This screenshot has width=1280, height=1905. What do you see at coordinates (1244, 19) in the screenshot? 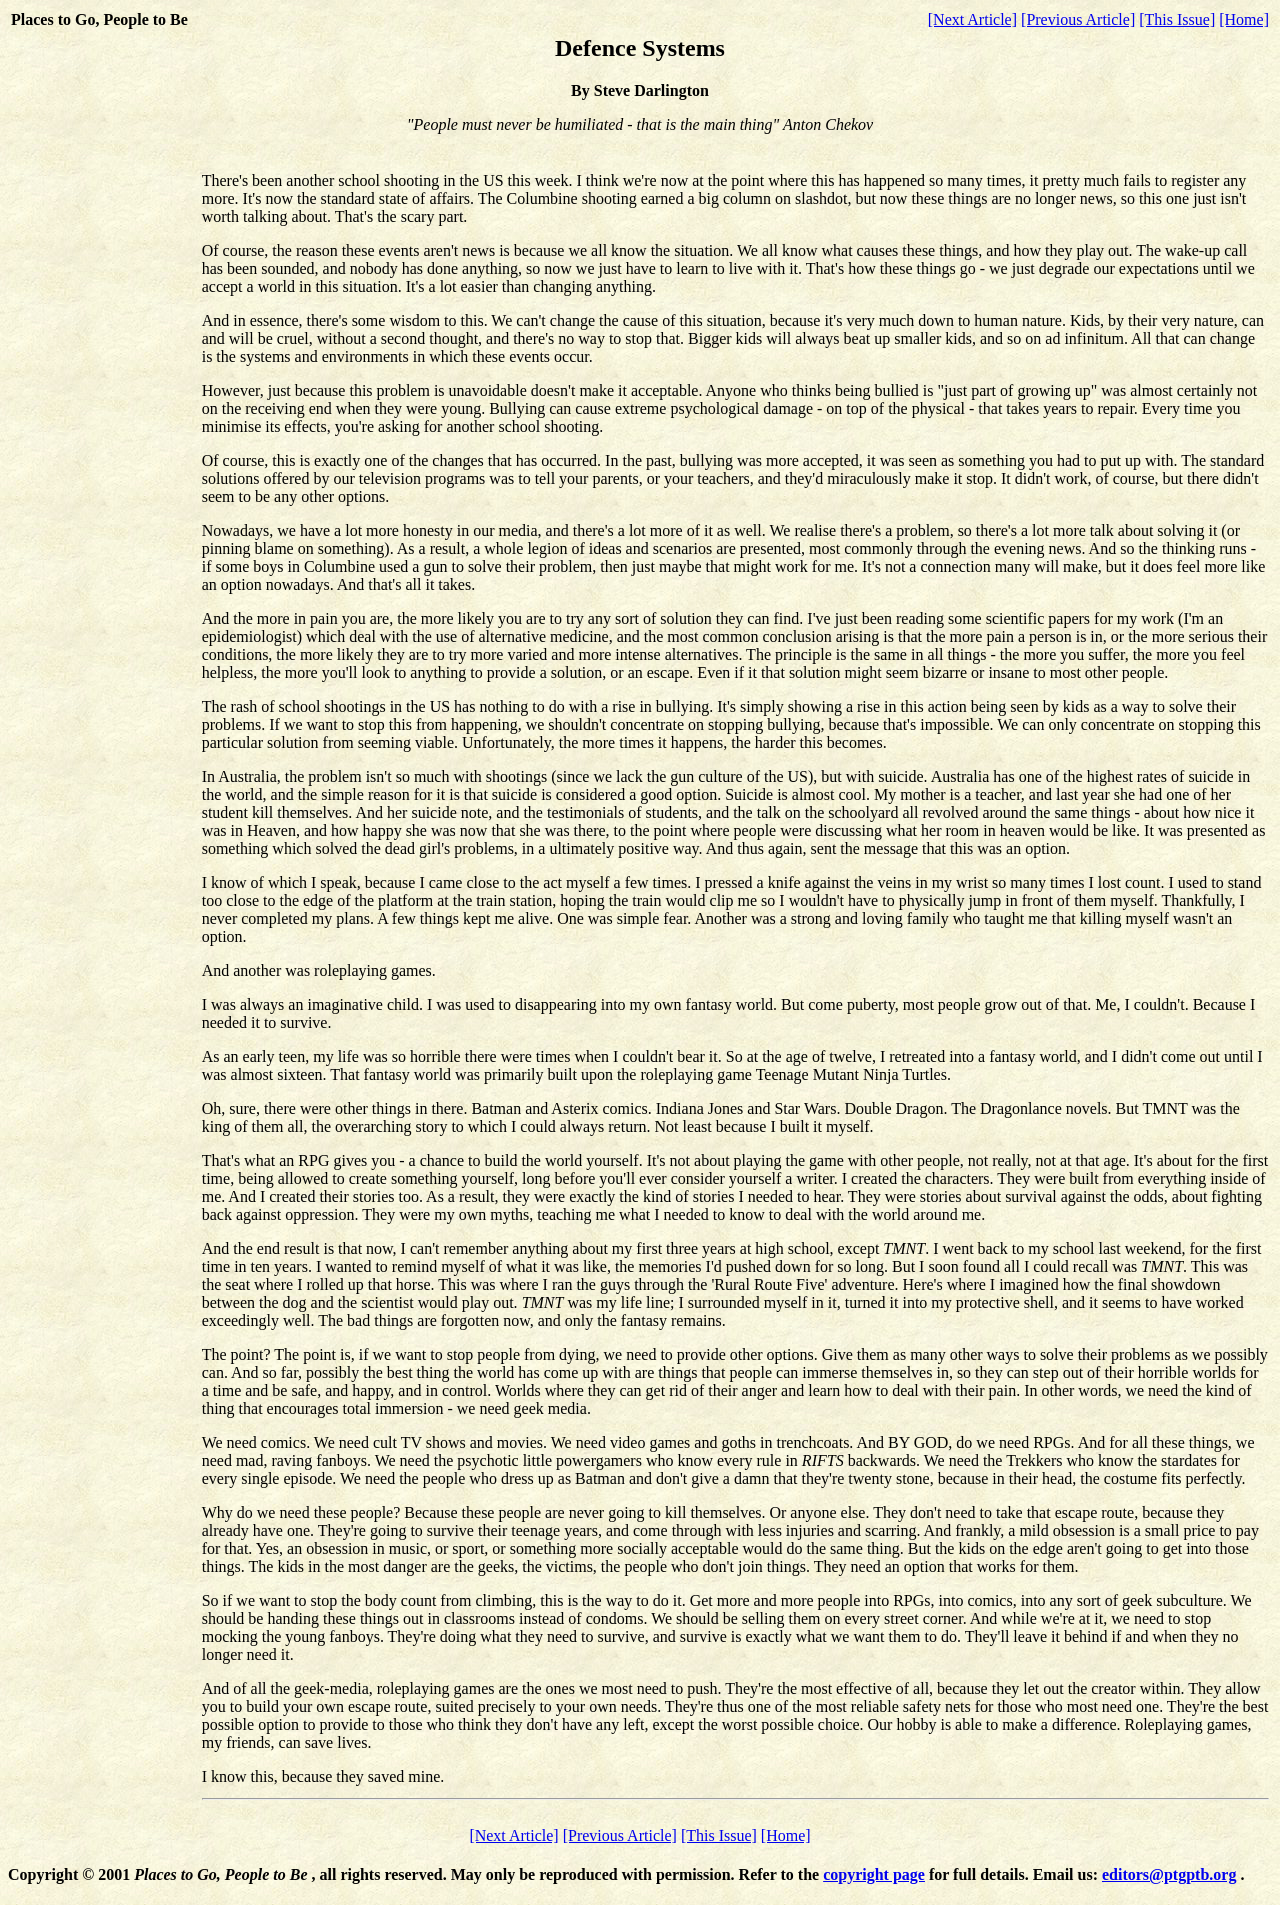
I see `[Home]` at bounding box center [1244, 19].